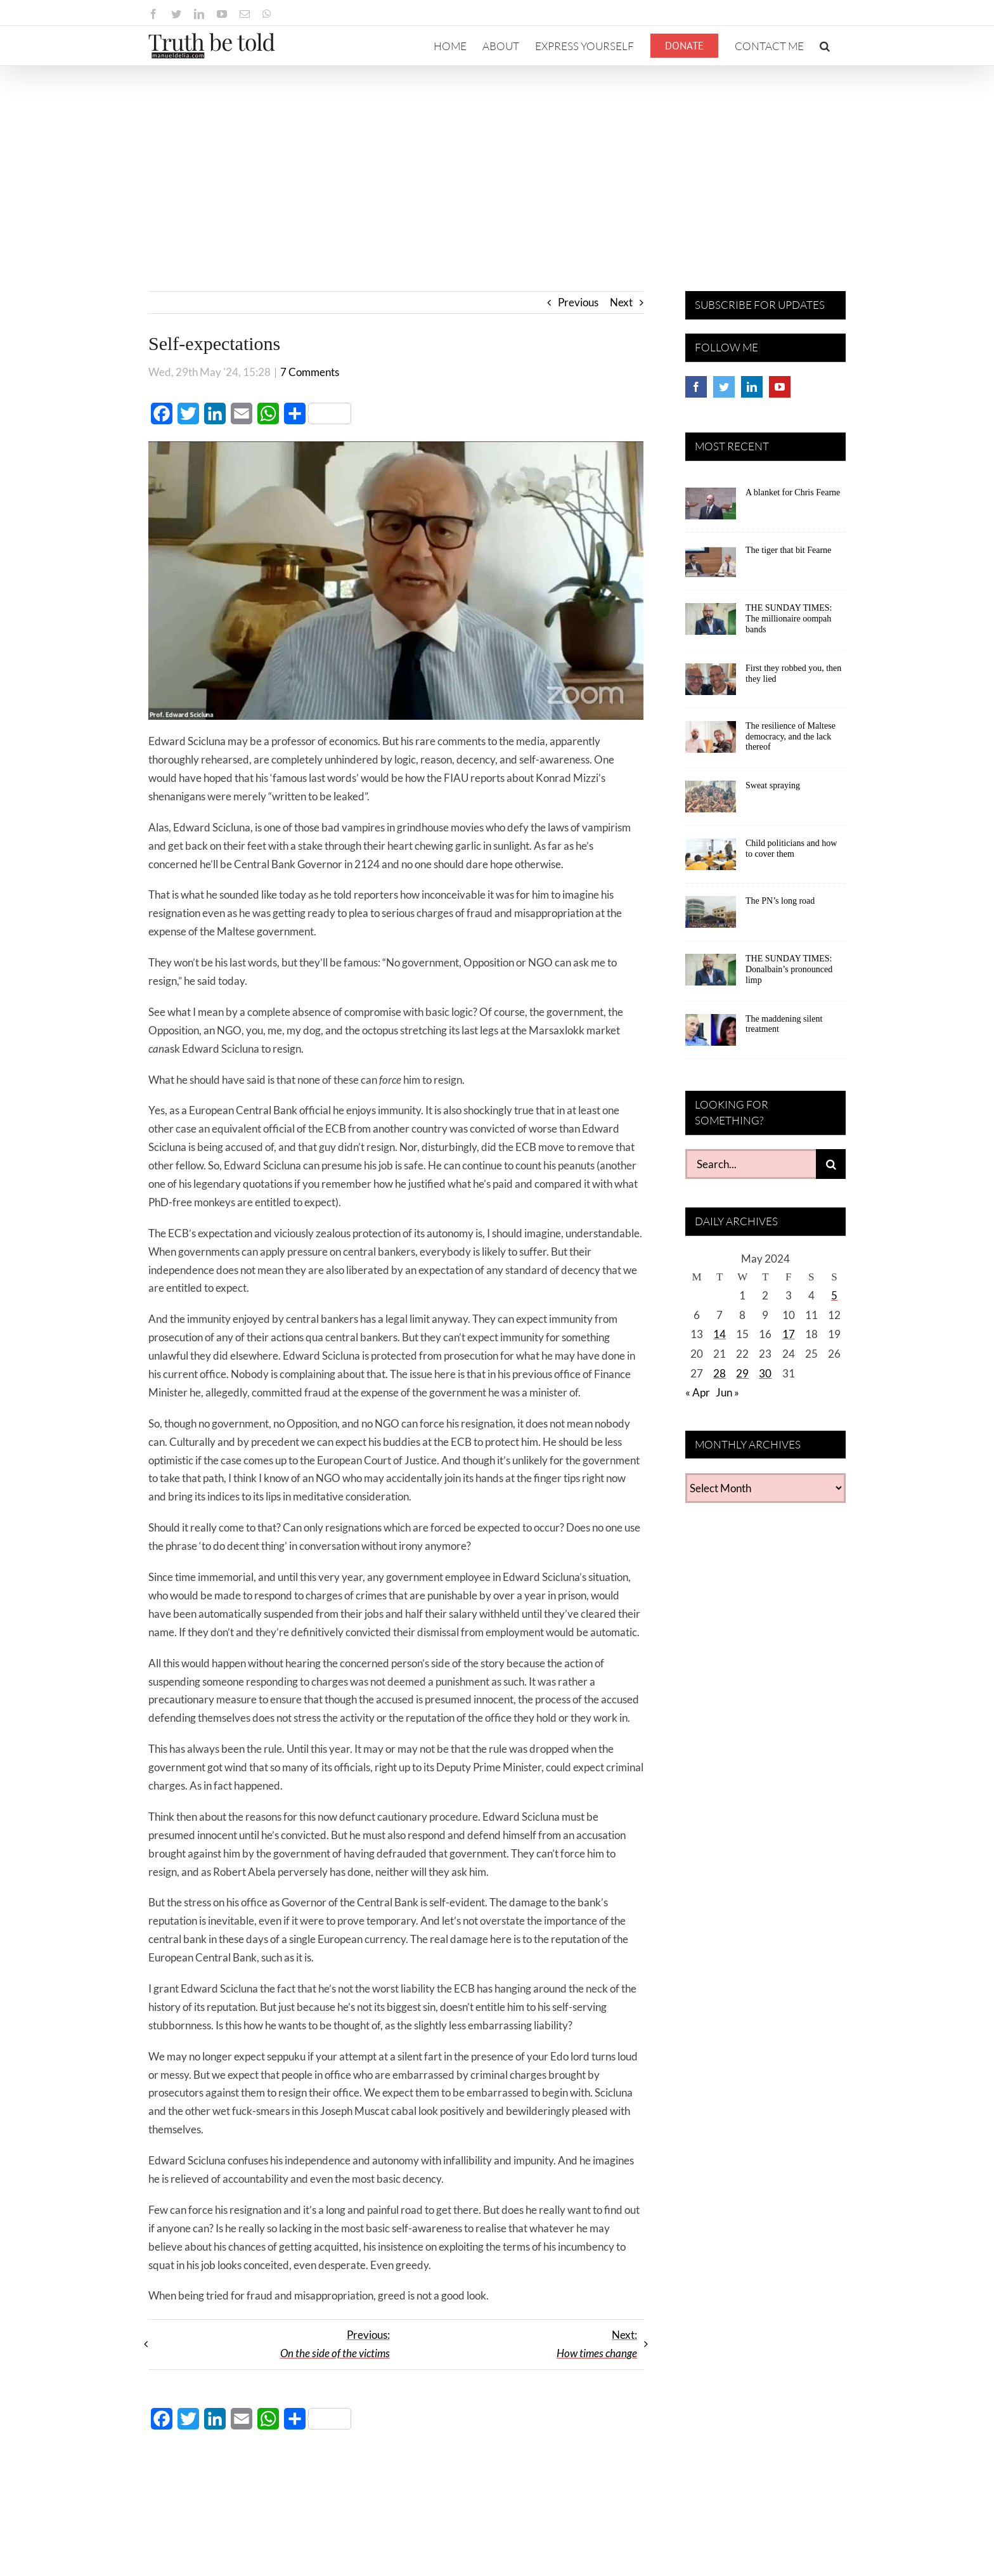  Describe the element at coordinates (621, 302) in the screenshot. I see `Next` at that location.